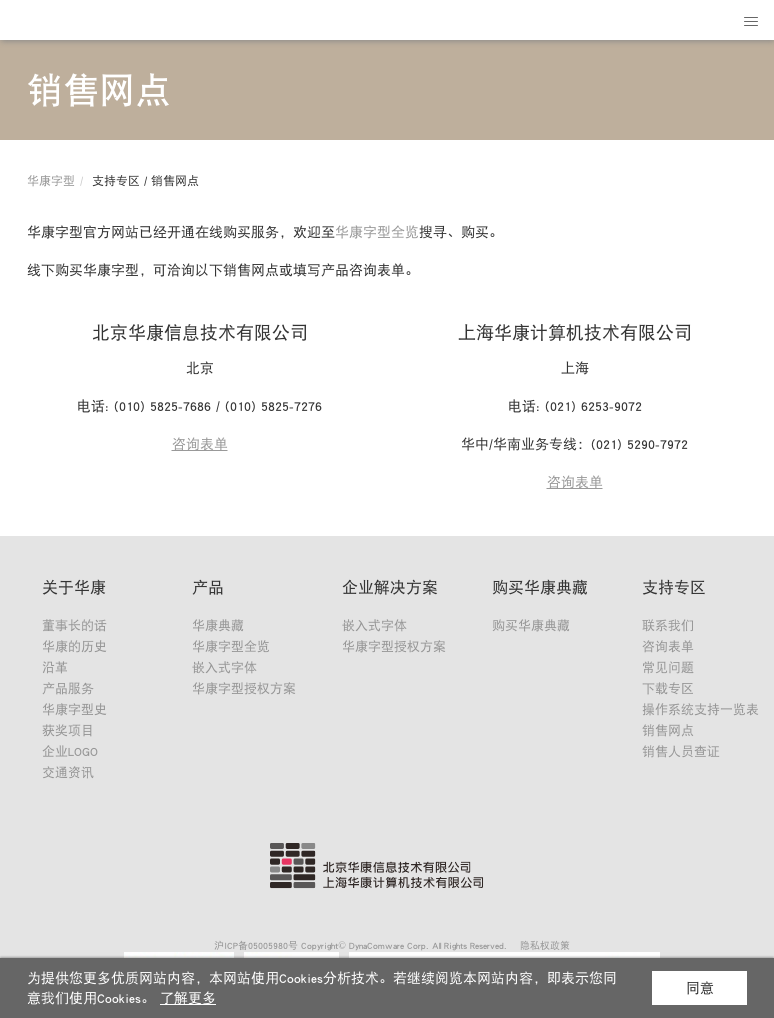 The image size is (774, 1018). I want to click on 常见问题, so click(668, 667).